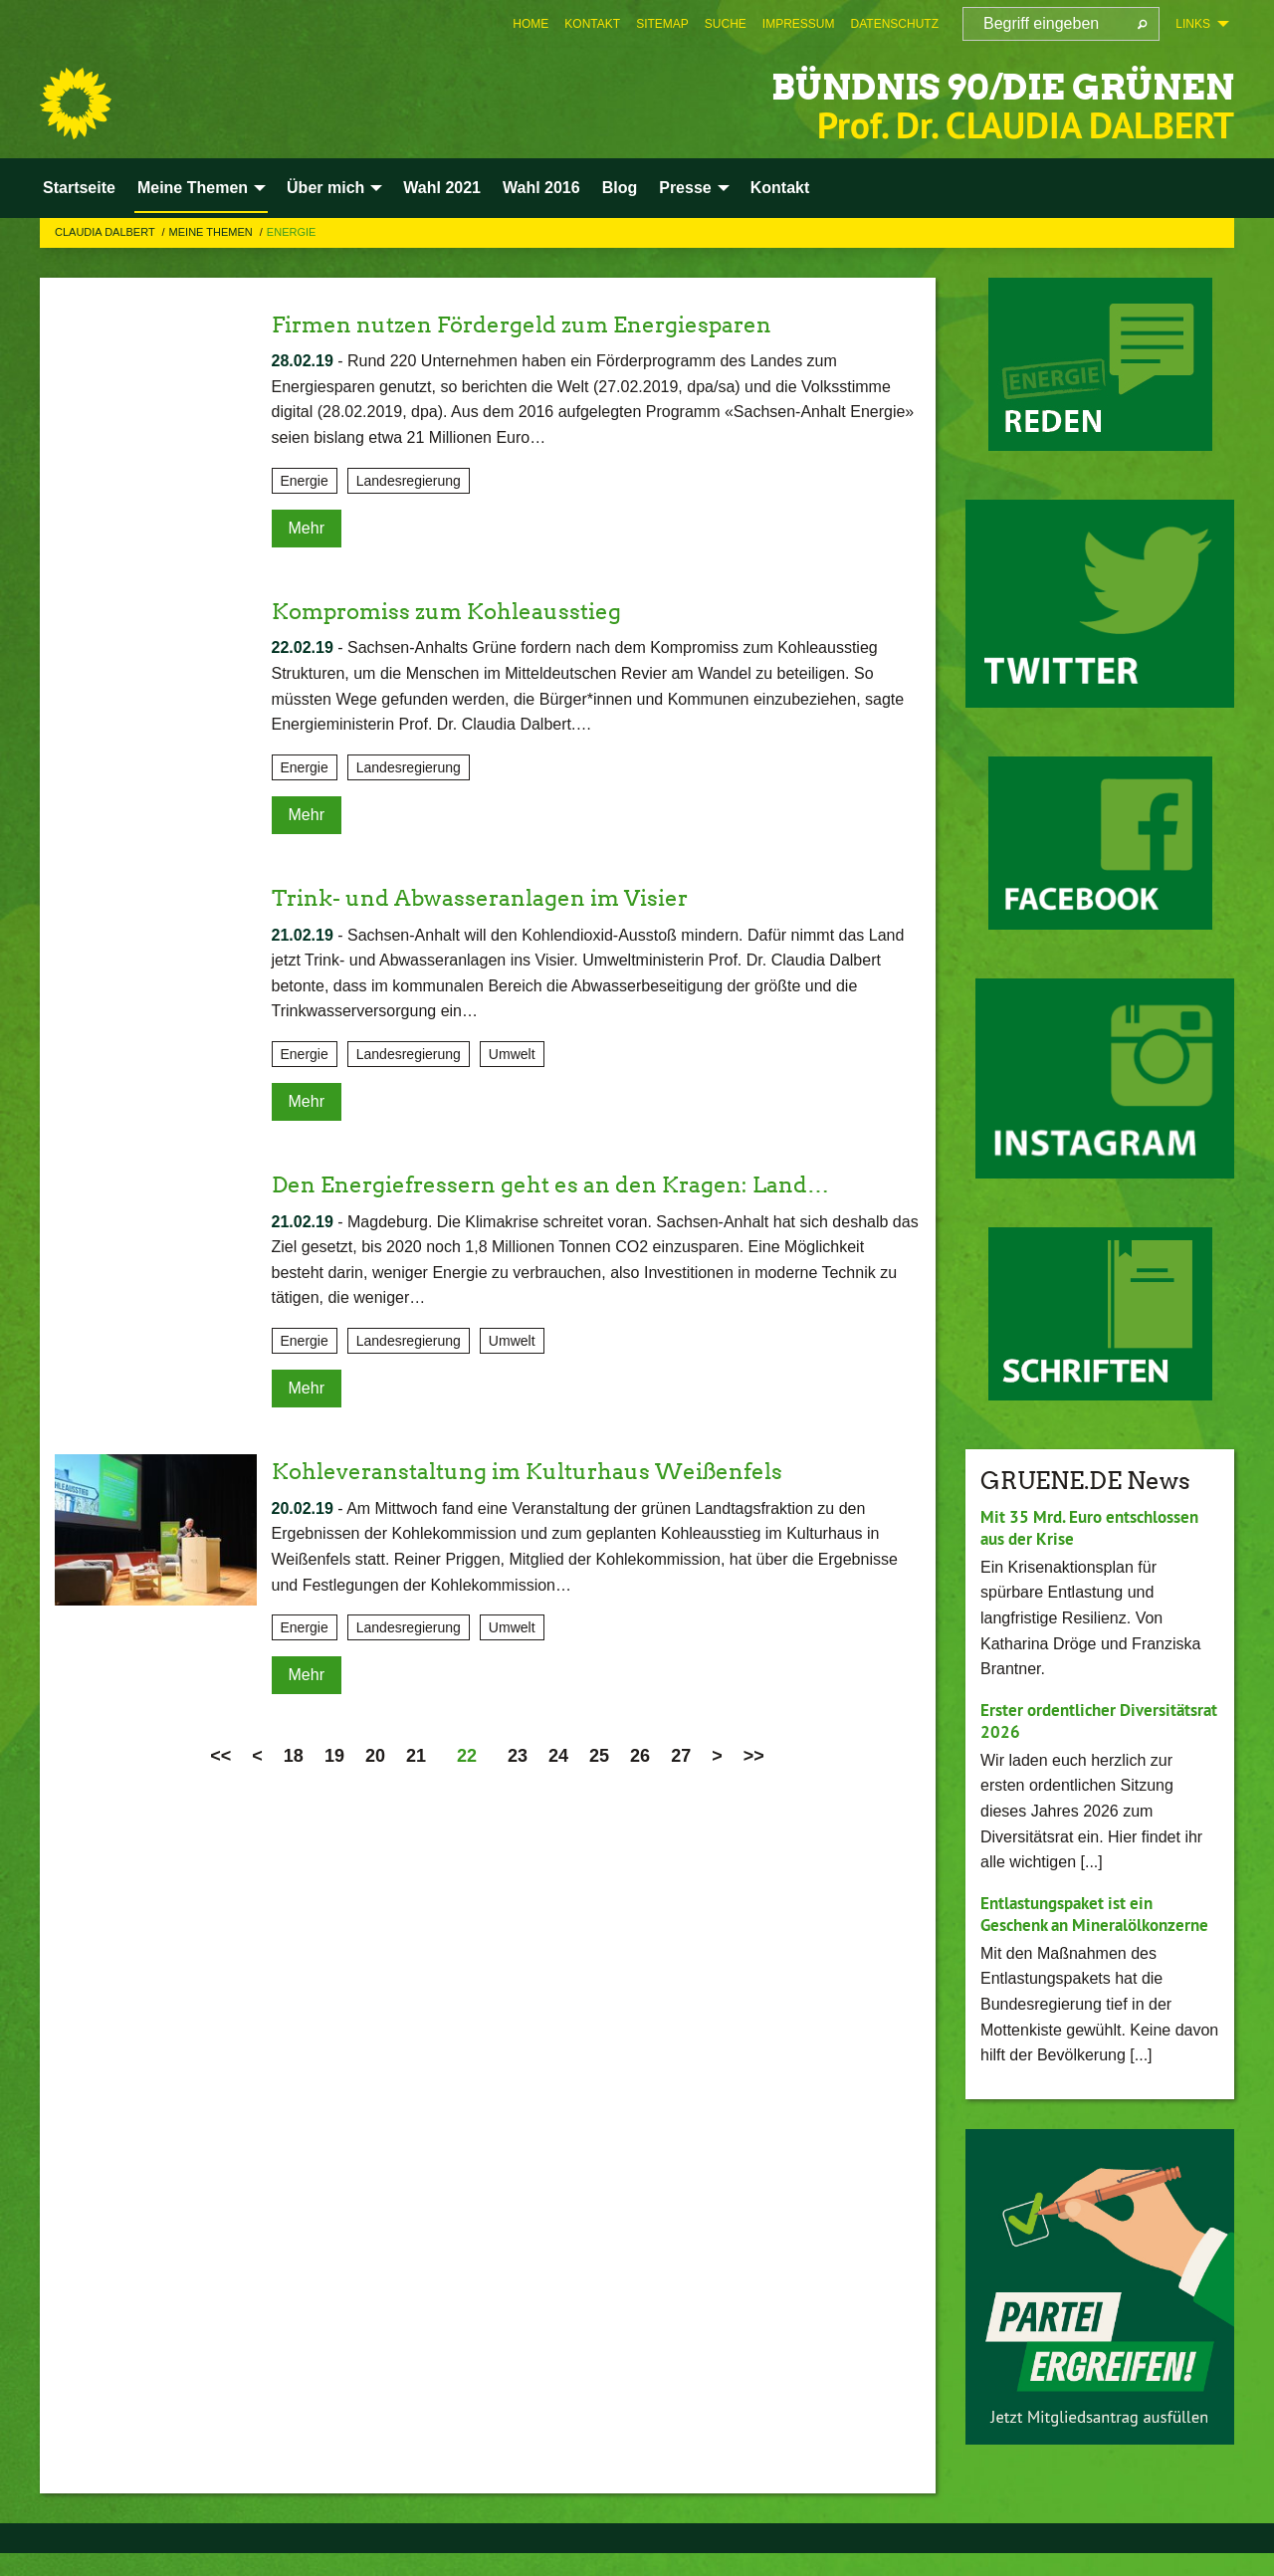 The image size is (1274, 2576). Describe the element at coordinates (780, 187) in the screenshot. I see `Kontakt [menuitem]` at that location.